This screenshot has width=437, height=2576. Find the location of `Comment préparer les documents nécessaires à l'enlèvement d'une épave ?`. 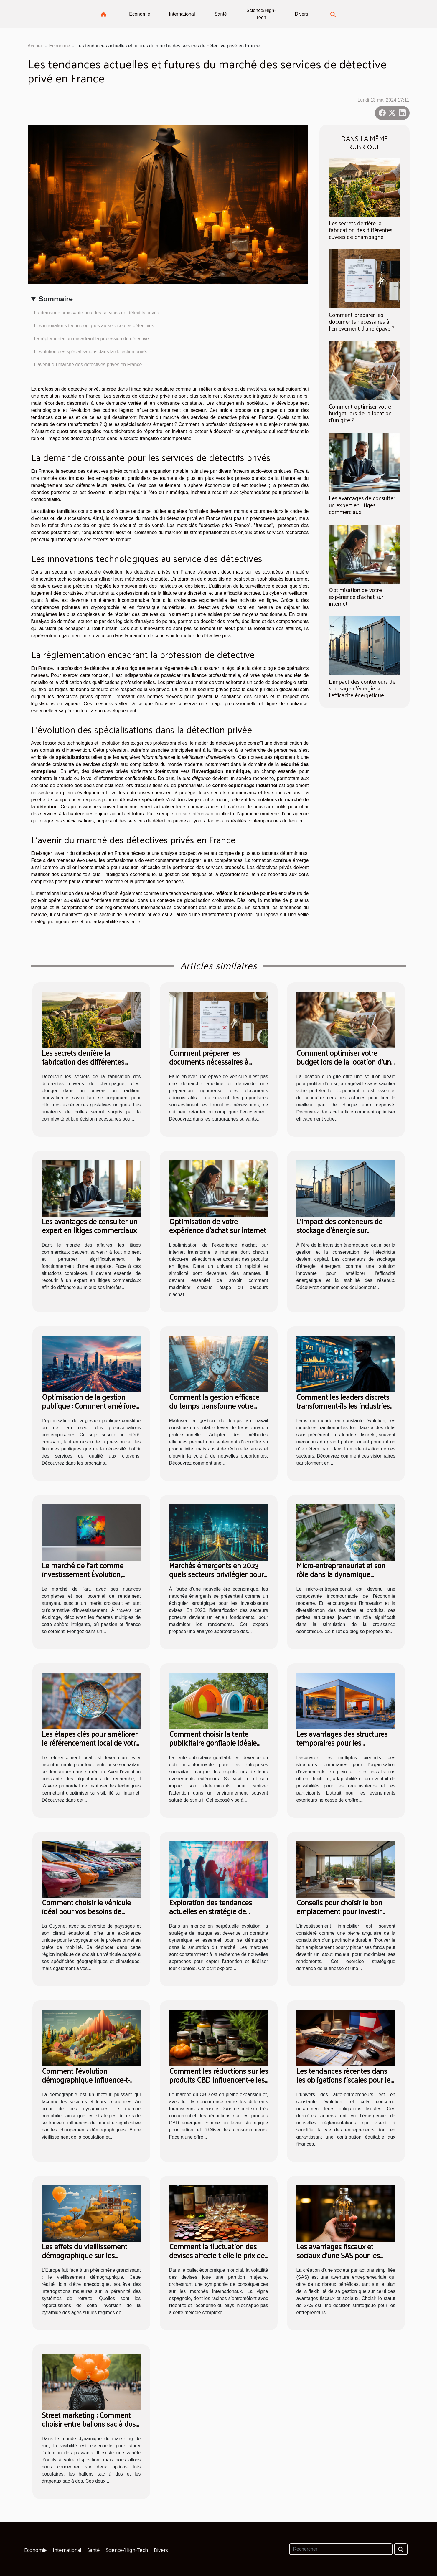

Comment préparer les documents nécessaires à l'enlèvement d'une épave ? is located at coordinates (361, 321).